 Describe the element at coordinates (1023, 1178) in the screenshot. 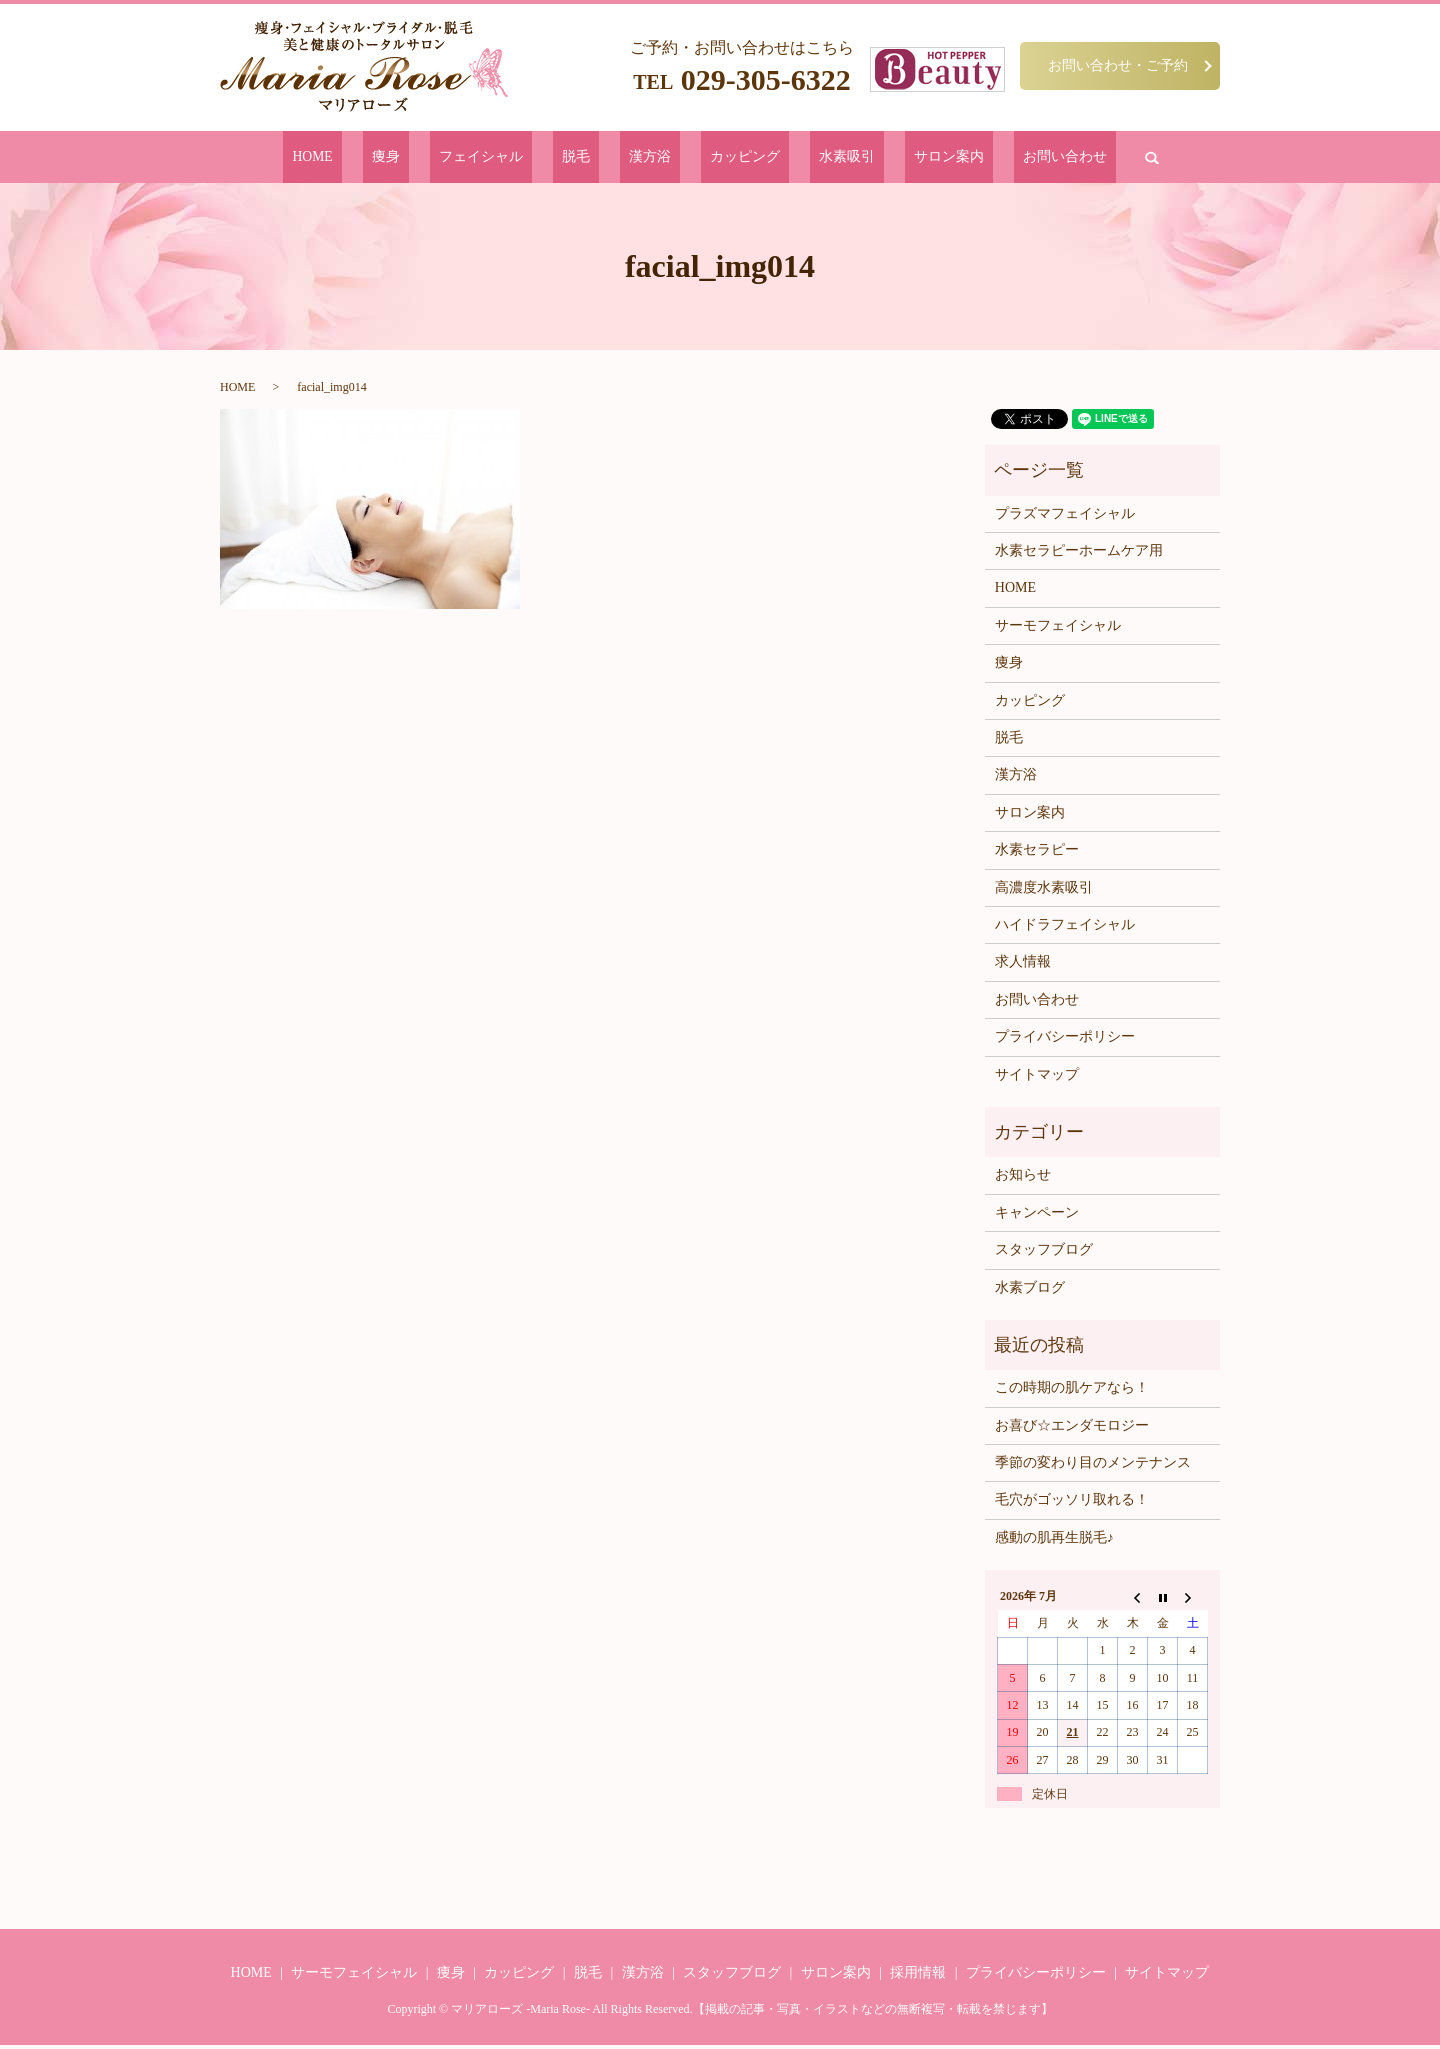

I see `お知らせ` at that location.